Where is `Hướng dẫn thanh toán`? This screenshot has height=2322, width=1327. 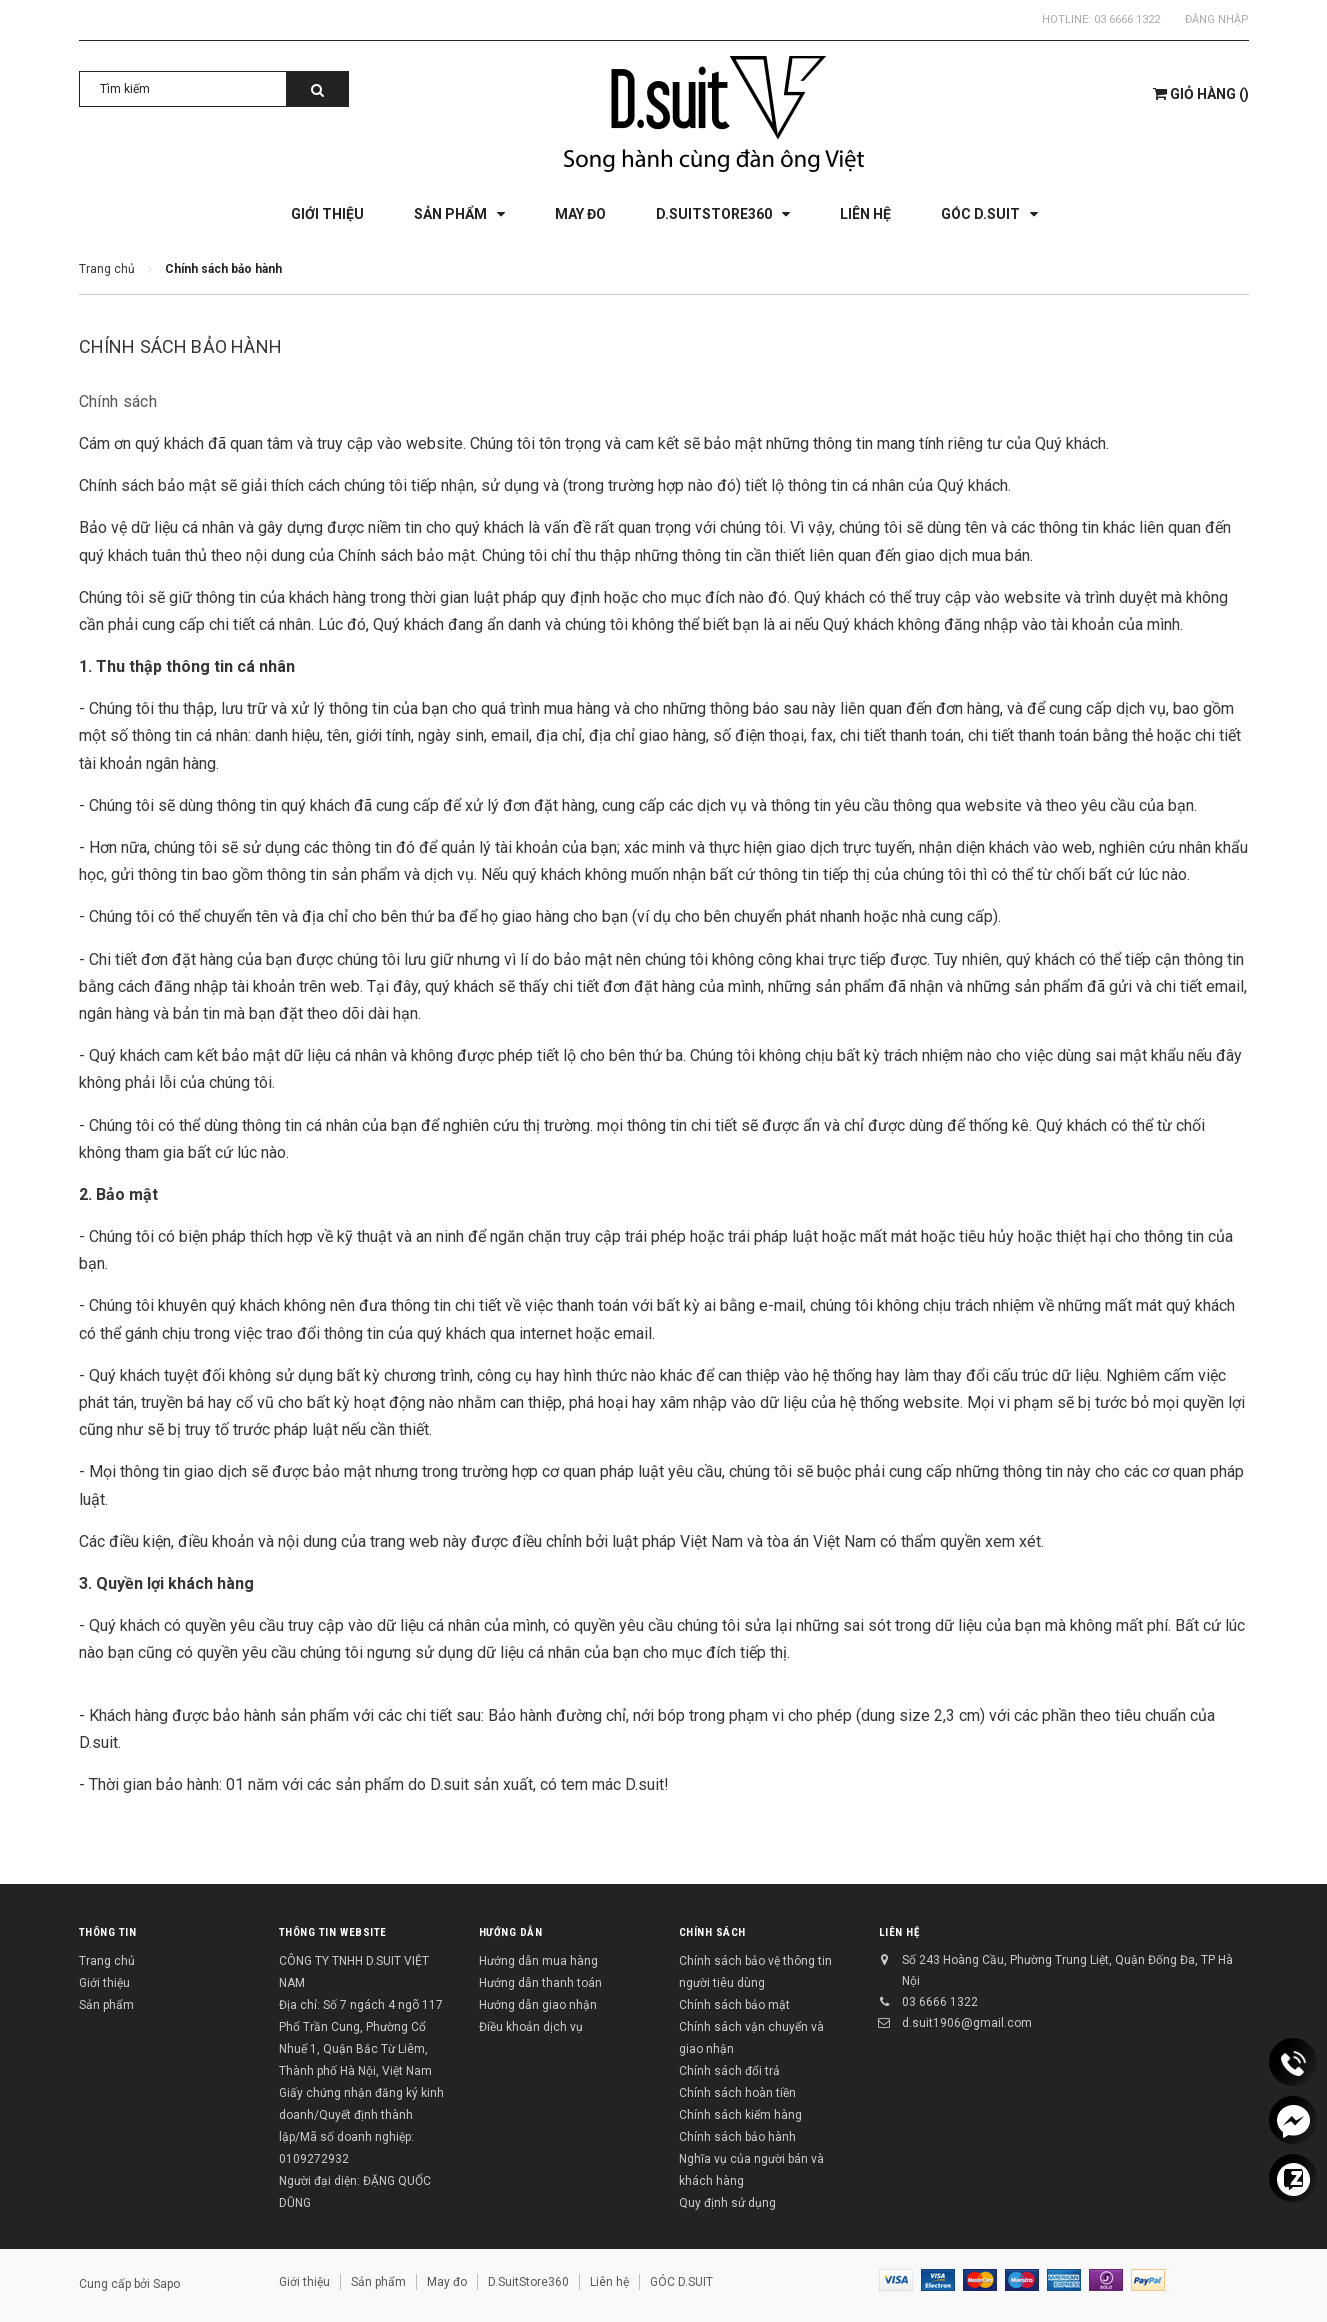
Hướng dẫn thanh toán is located at coordinates (540, 1983).